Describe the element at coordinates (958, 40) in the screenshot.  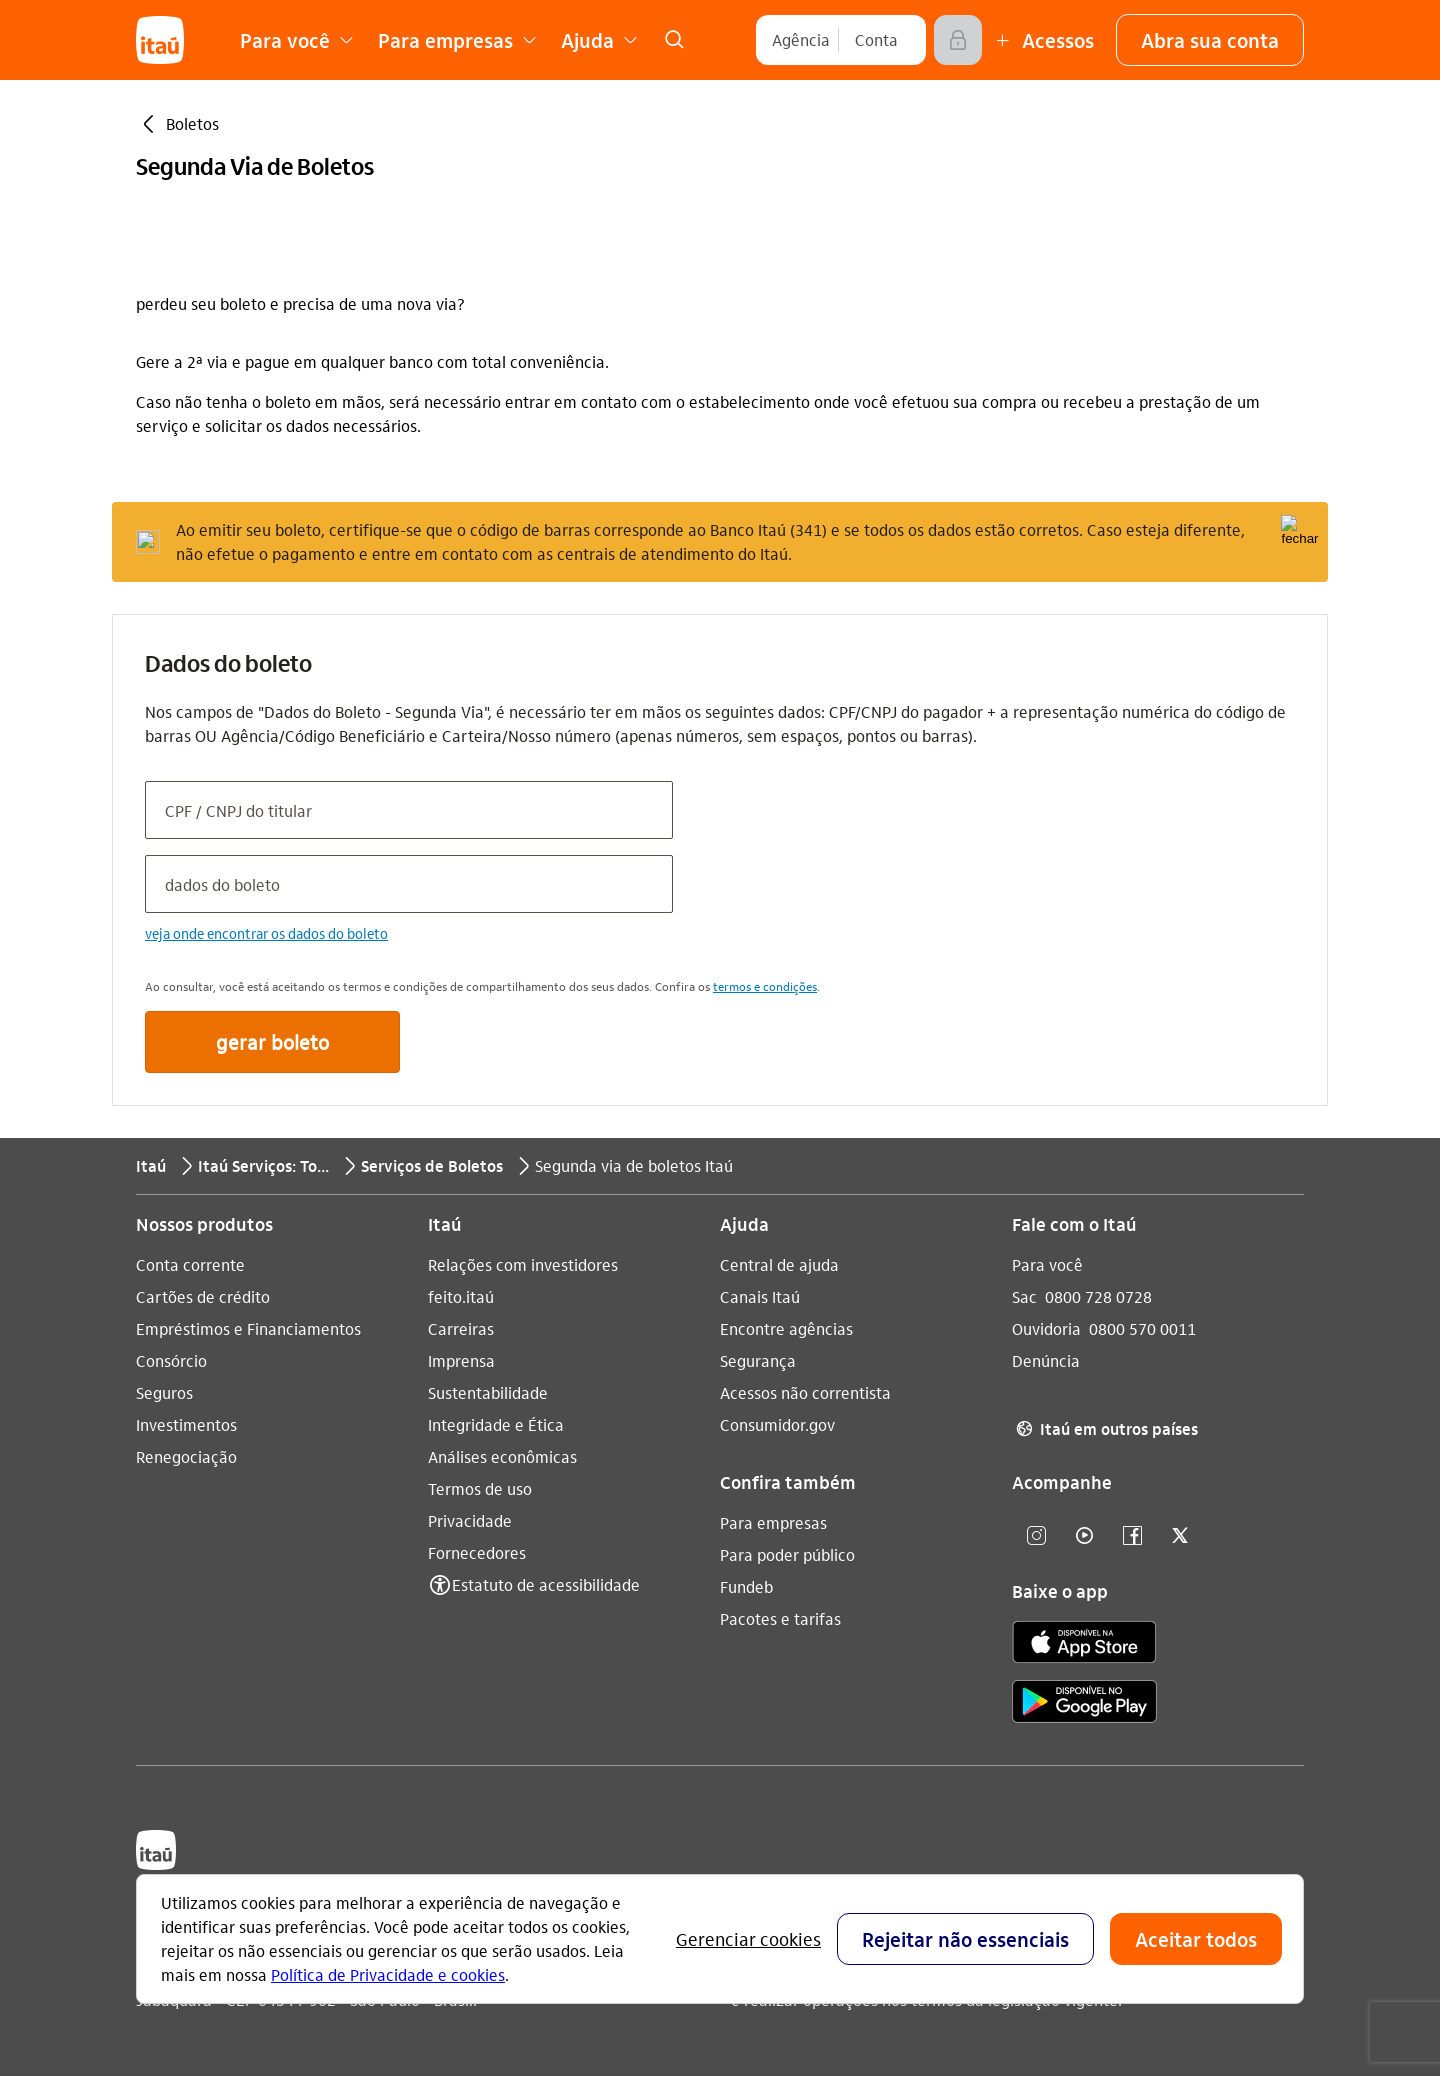
I see `[Acessar]` at that location.